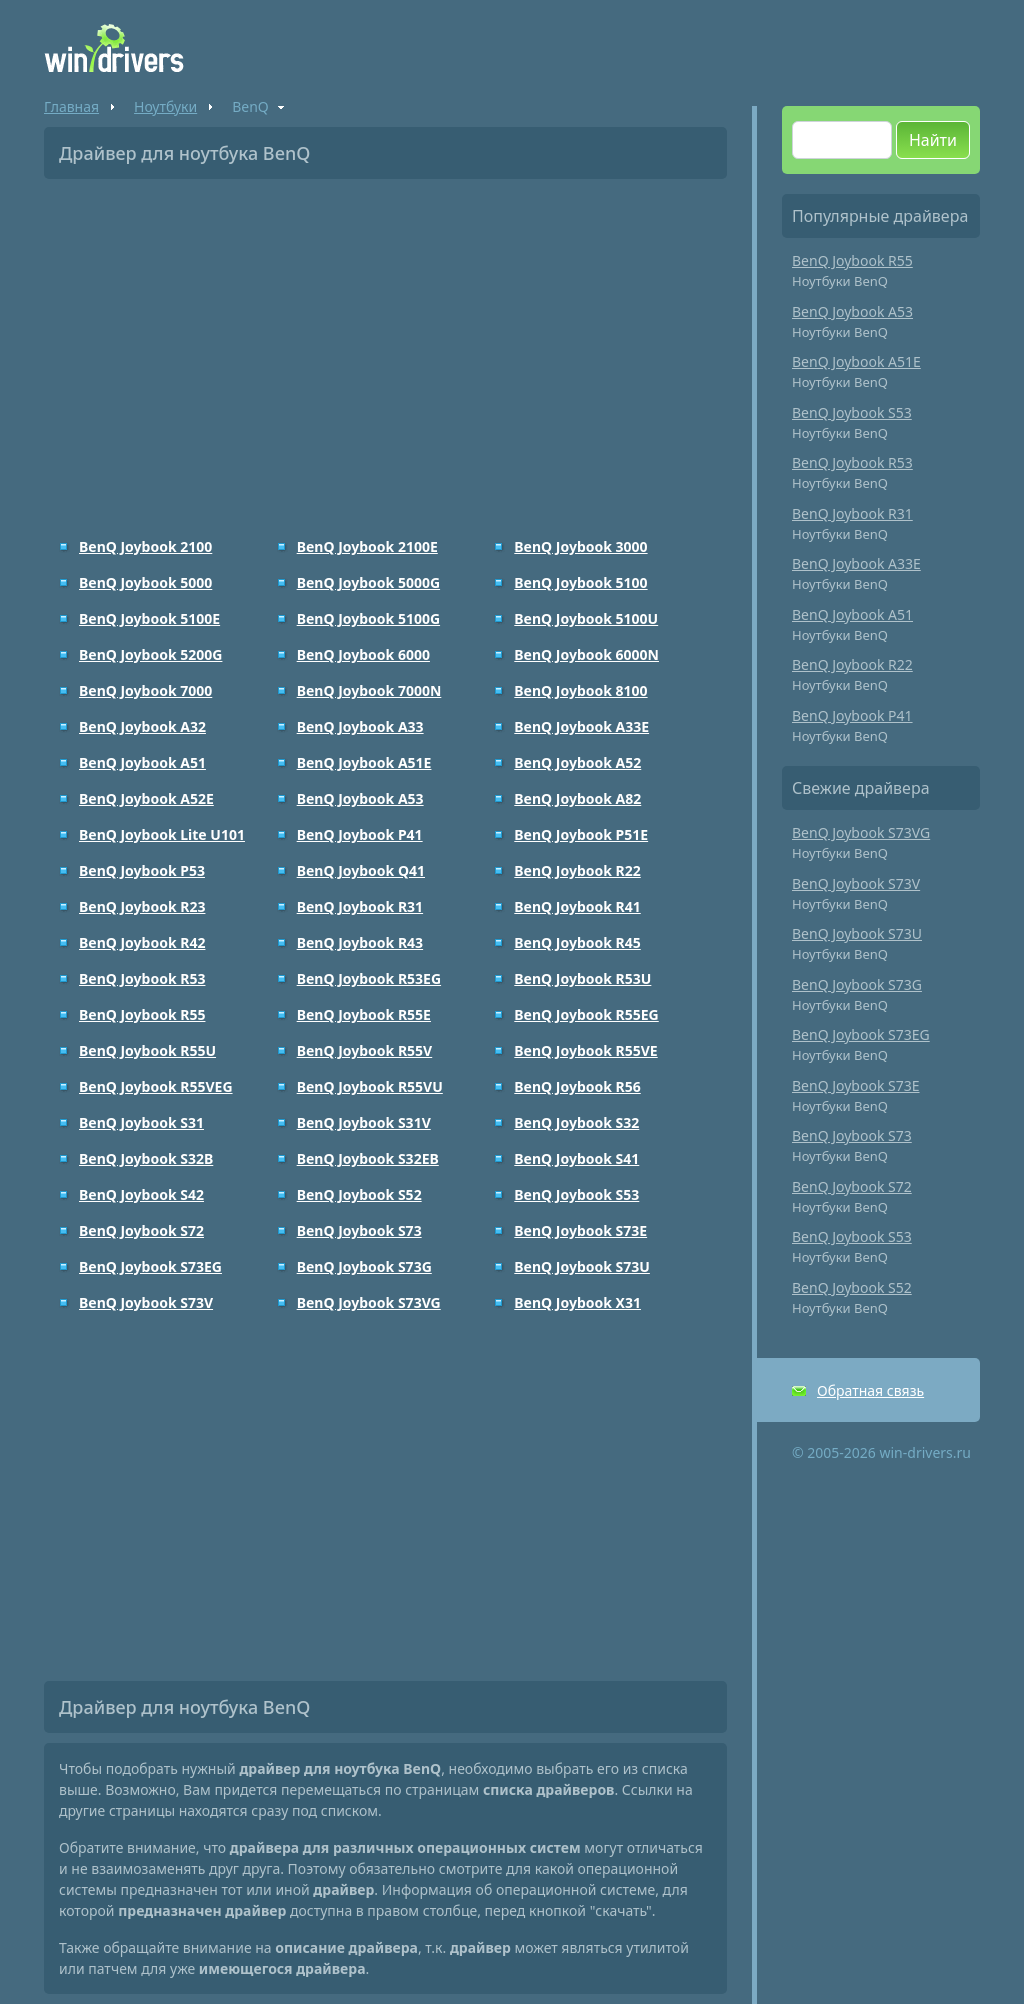 This screenshot has width=1024, height=2004. What do you see at coordinates (369, 690) in the screenshot?
I see `BenQ Joybook 7000N` at bounding box center [369, 690].